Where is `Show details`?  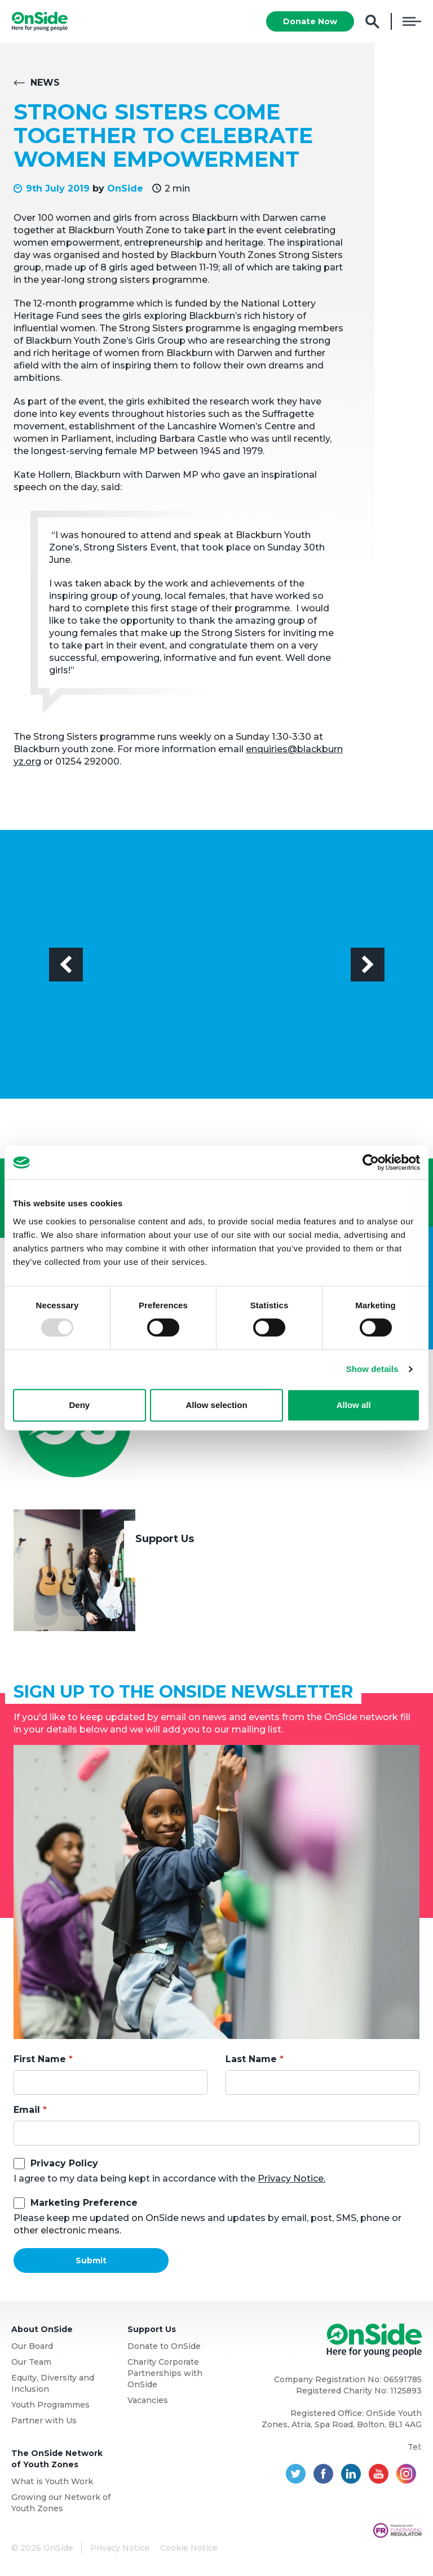 Show details is located at coordinates (372, 1369).